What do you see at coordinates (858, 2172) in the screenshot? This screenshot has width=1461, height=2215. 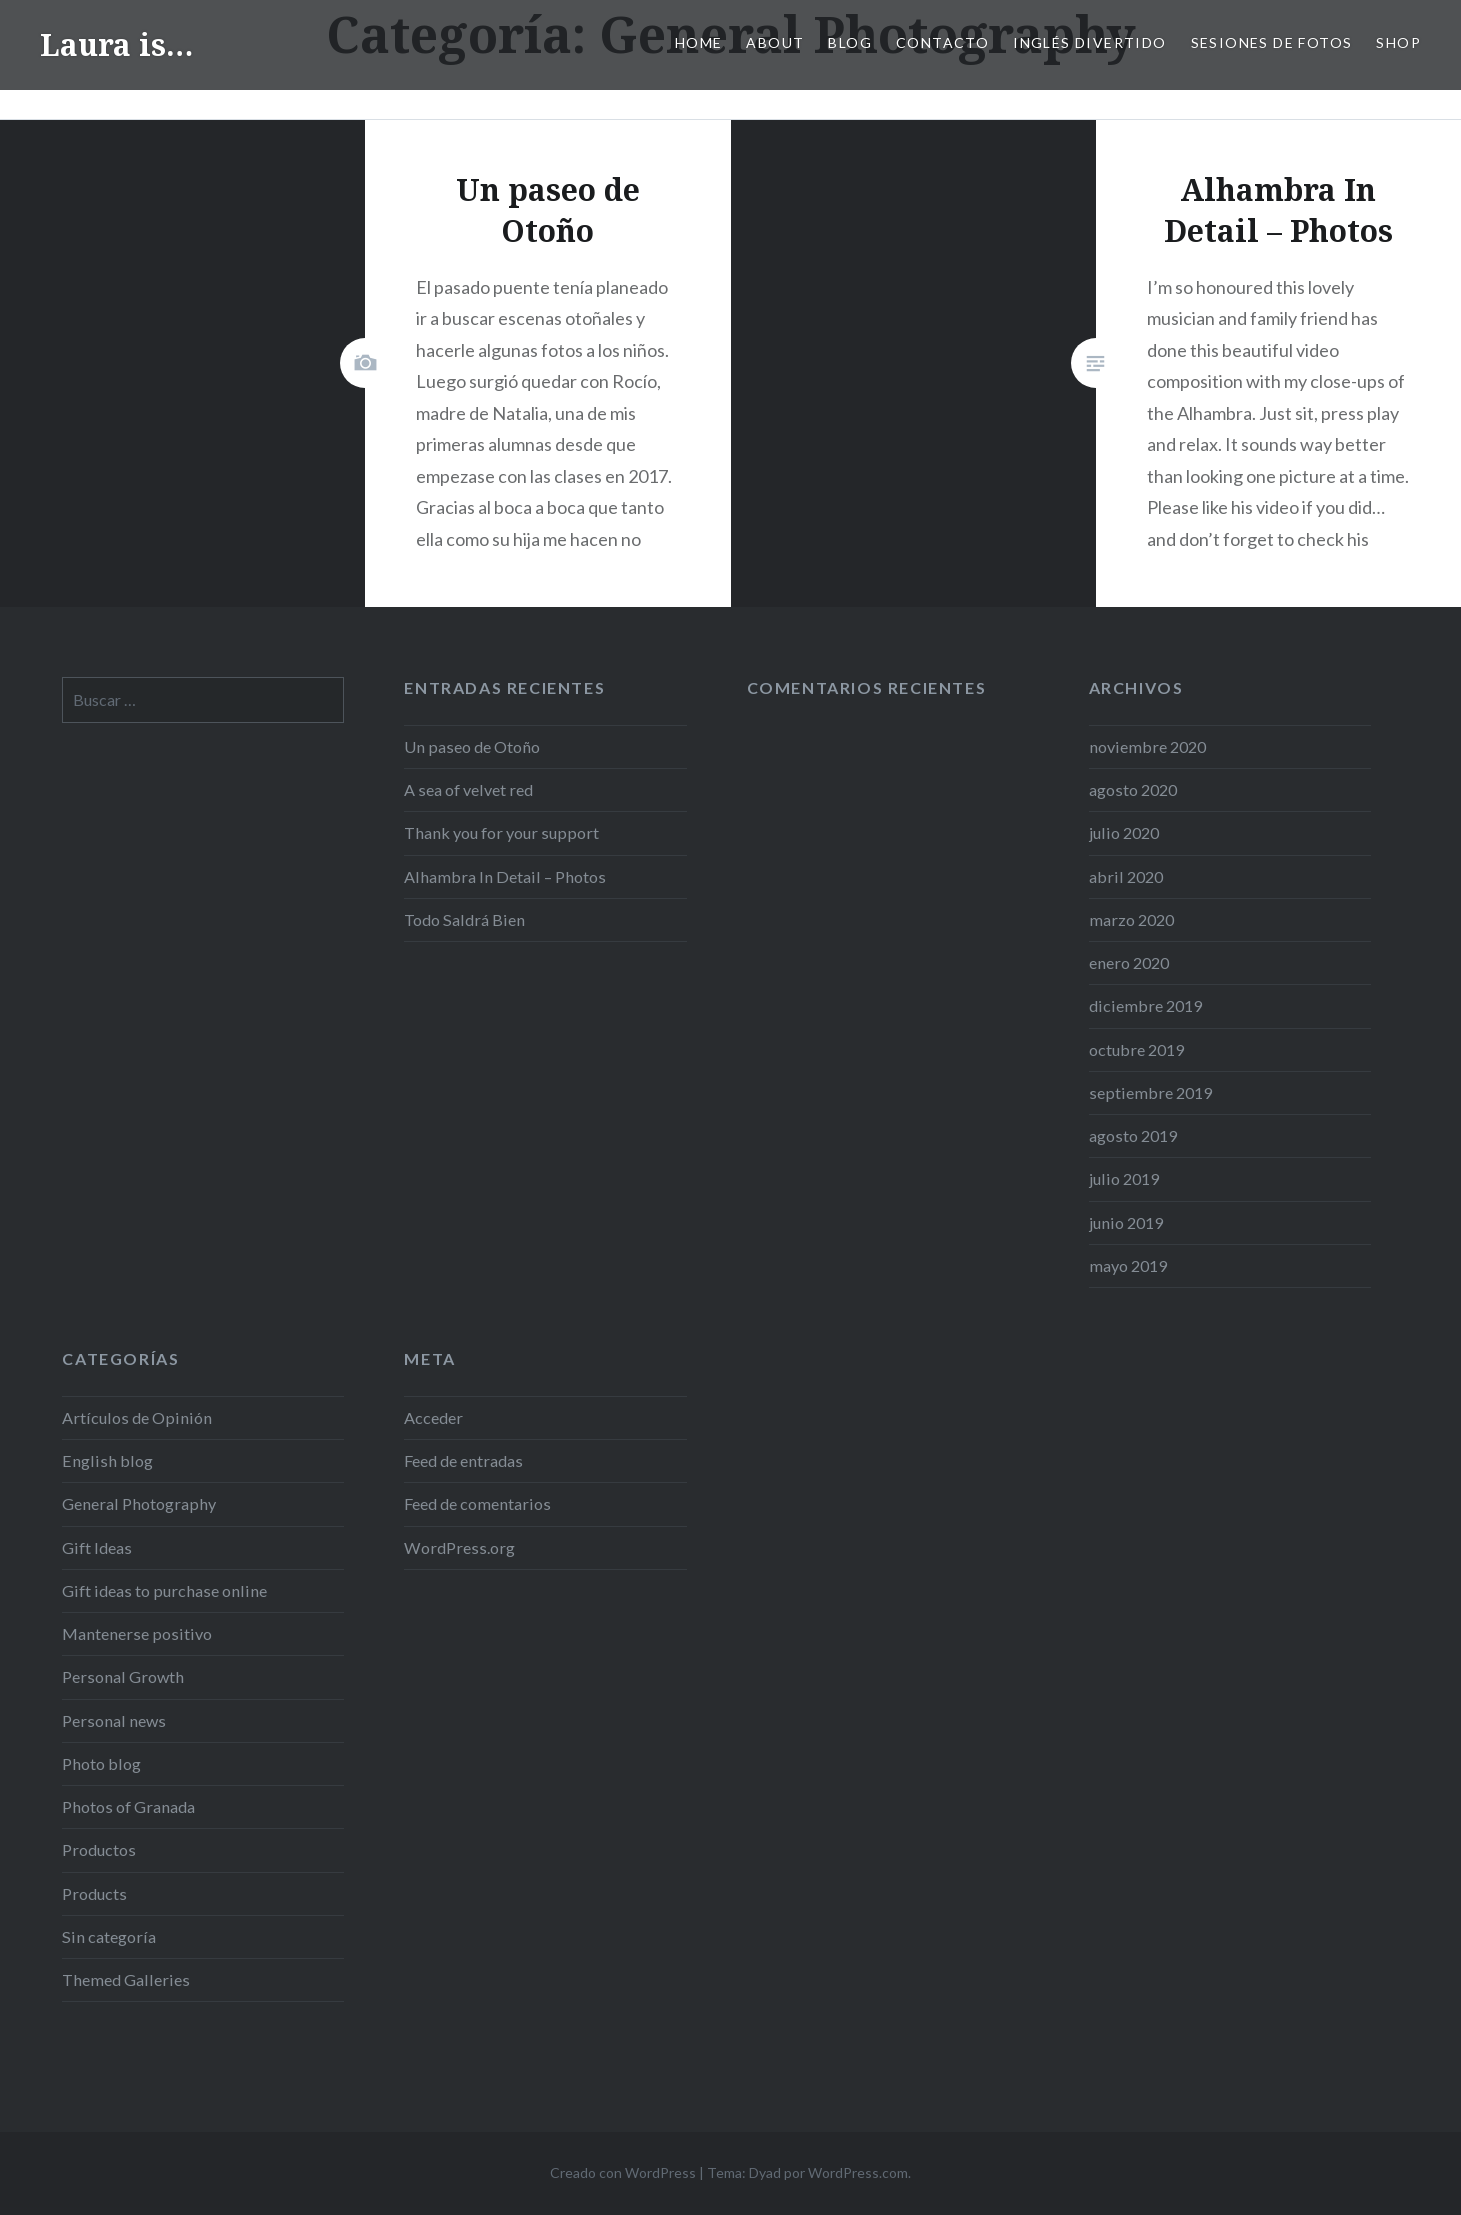 I see `WordPress.com` at bounding box center [858, 2172].